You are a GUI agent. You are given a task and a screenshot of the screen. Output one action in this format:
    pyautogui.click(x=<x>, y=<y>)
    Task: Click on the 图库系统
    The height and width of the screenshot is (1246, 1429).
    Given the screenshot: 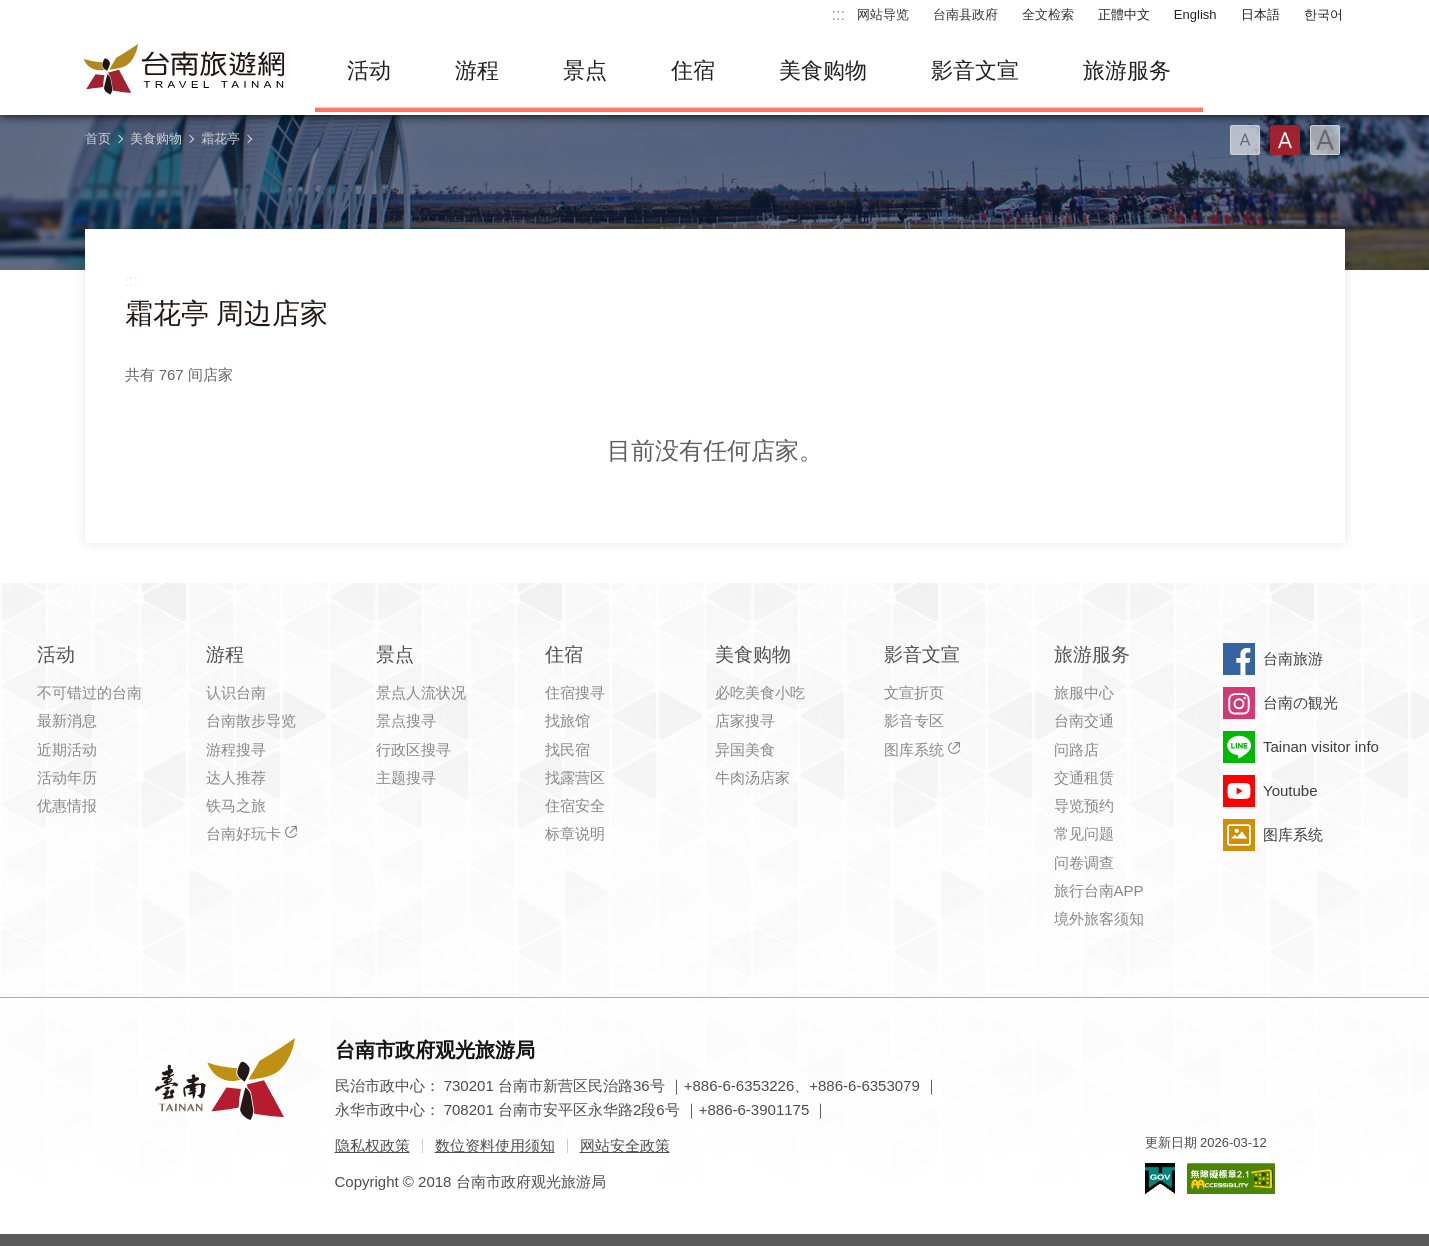 What is the action you would take?
    pyautogui.click(x=914, y=749)
    